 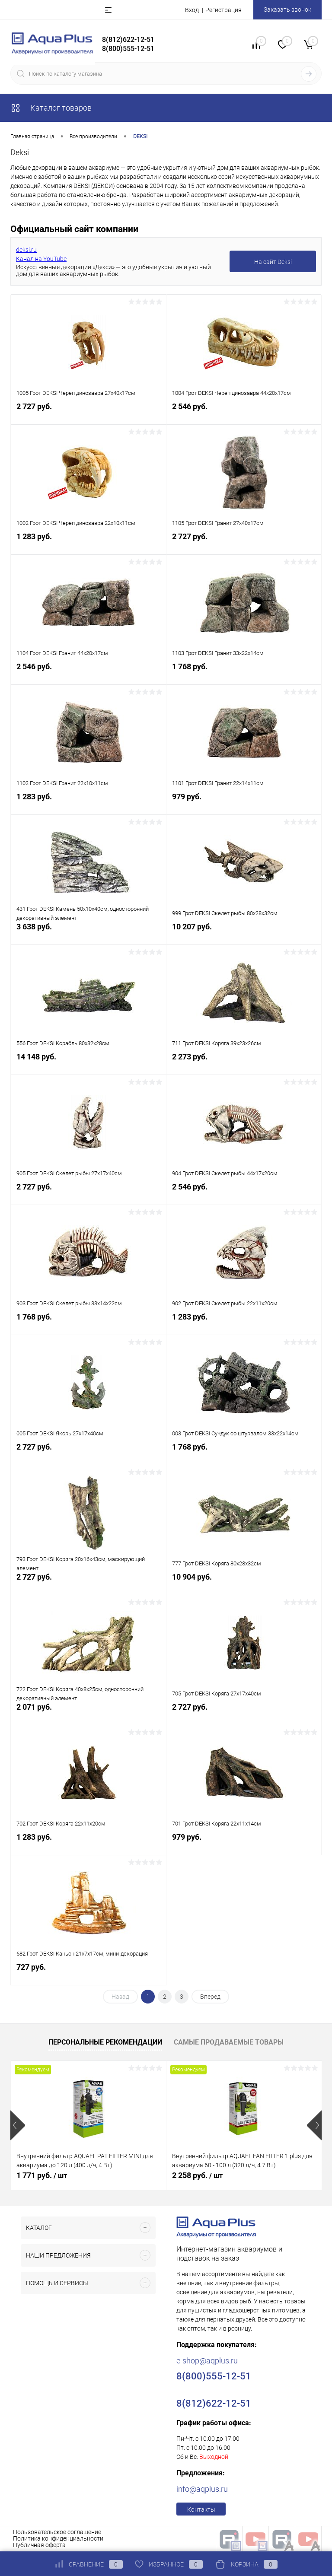 I want to click on 2 546 руб., so click(x=244, y=413).